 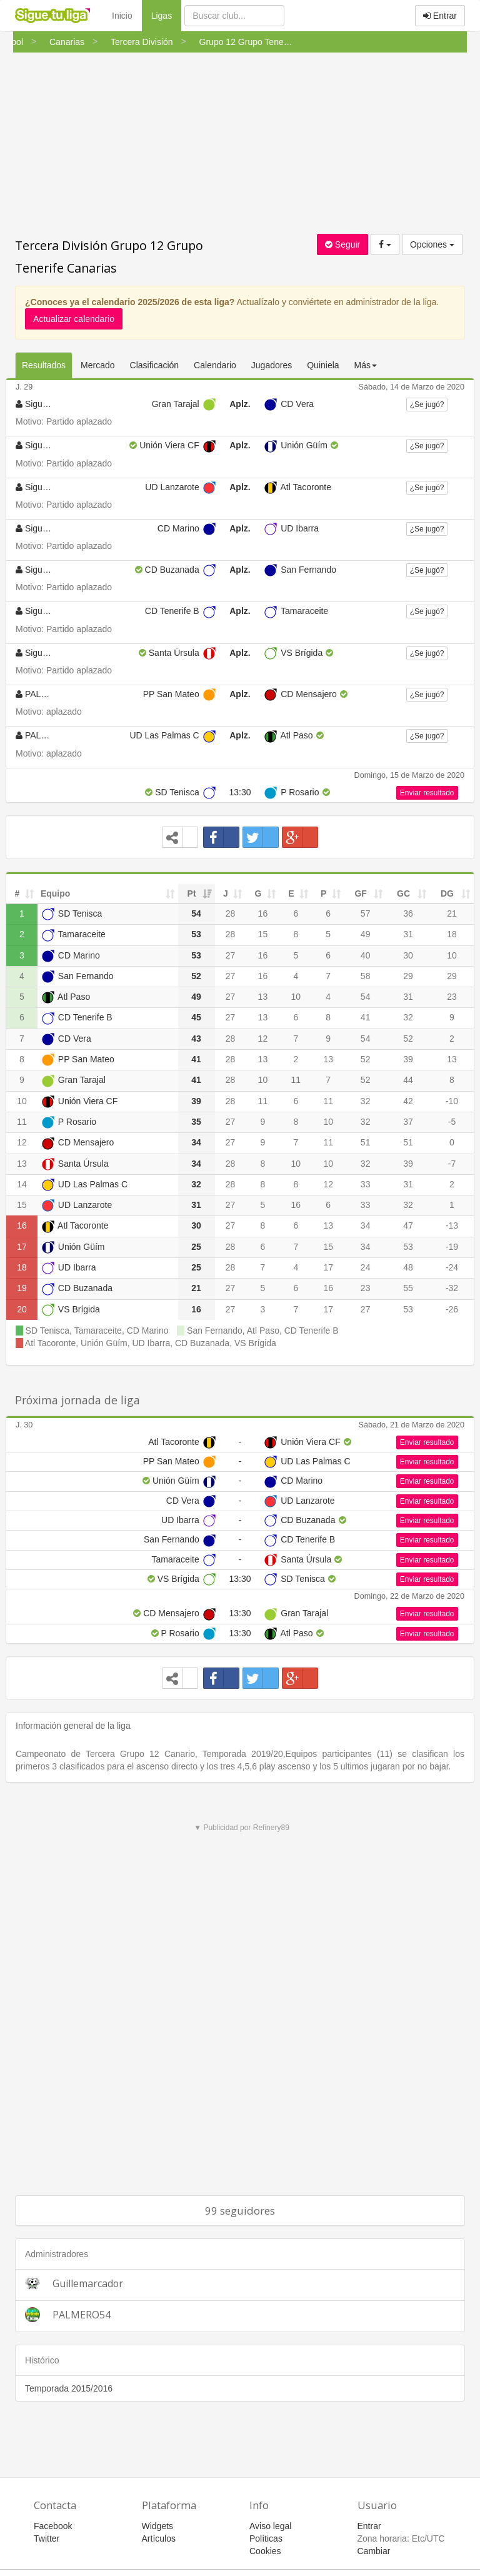 What do you see at coordinates (257, 893) in the screenshot?
I see `G [G: activate to sort column ascending]` at bounding box center [257, 893].